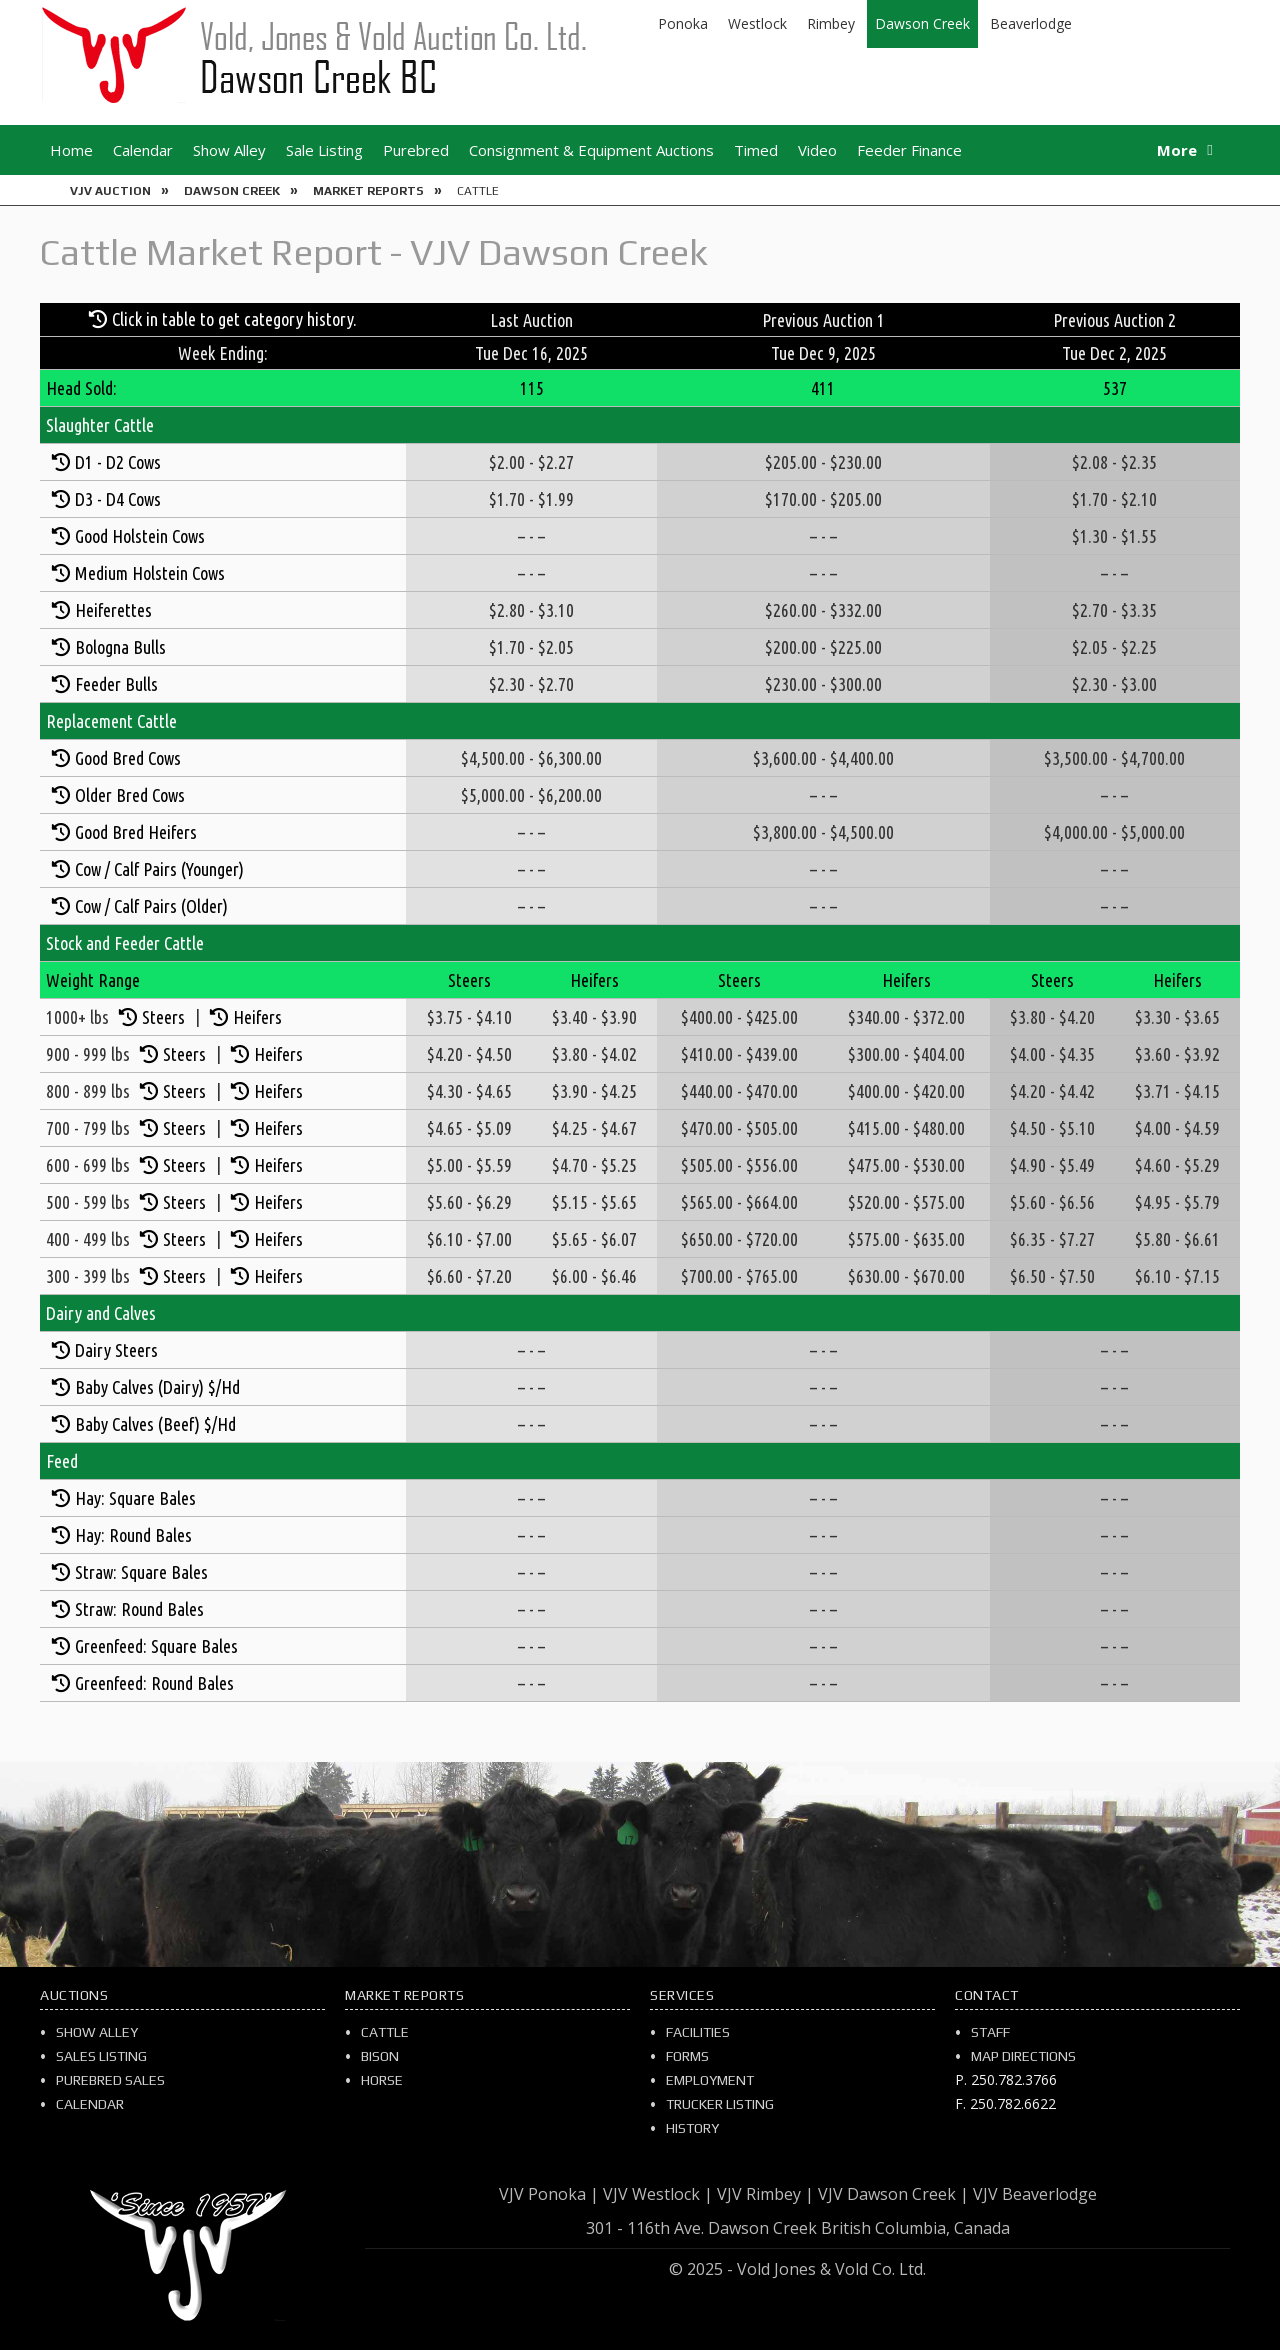 Image resolution: width=1280 pixels, height=2350 pixels. I want to click on Beaverlodge, so click(1031, 23).